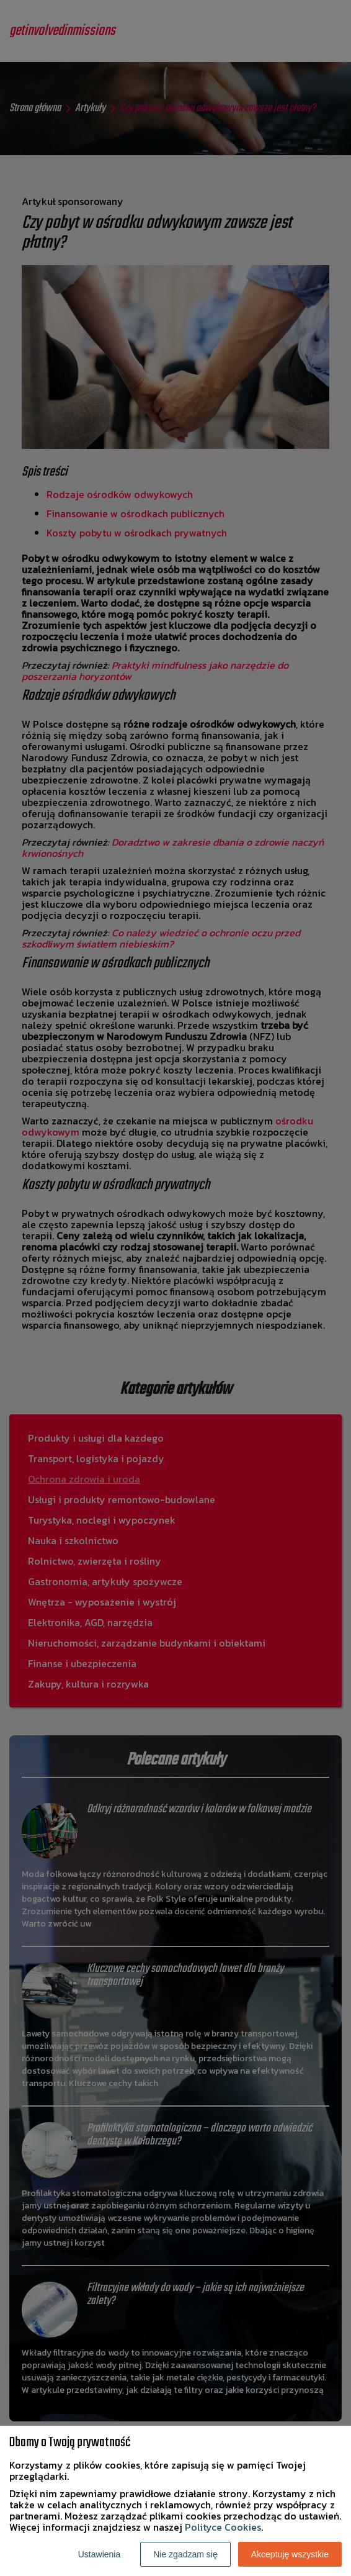  I want to click on Akceptuję wszystkie, so click(290, 2554).